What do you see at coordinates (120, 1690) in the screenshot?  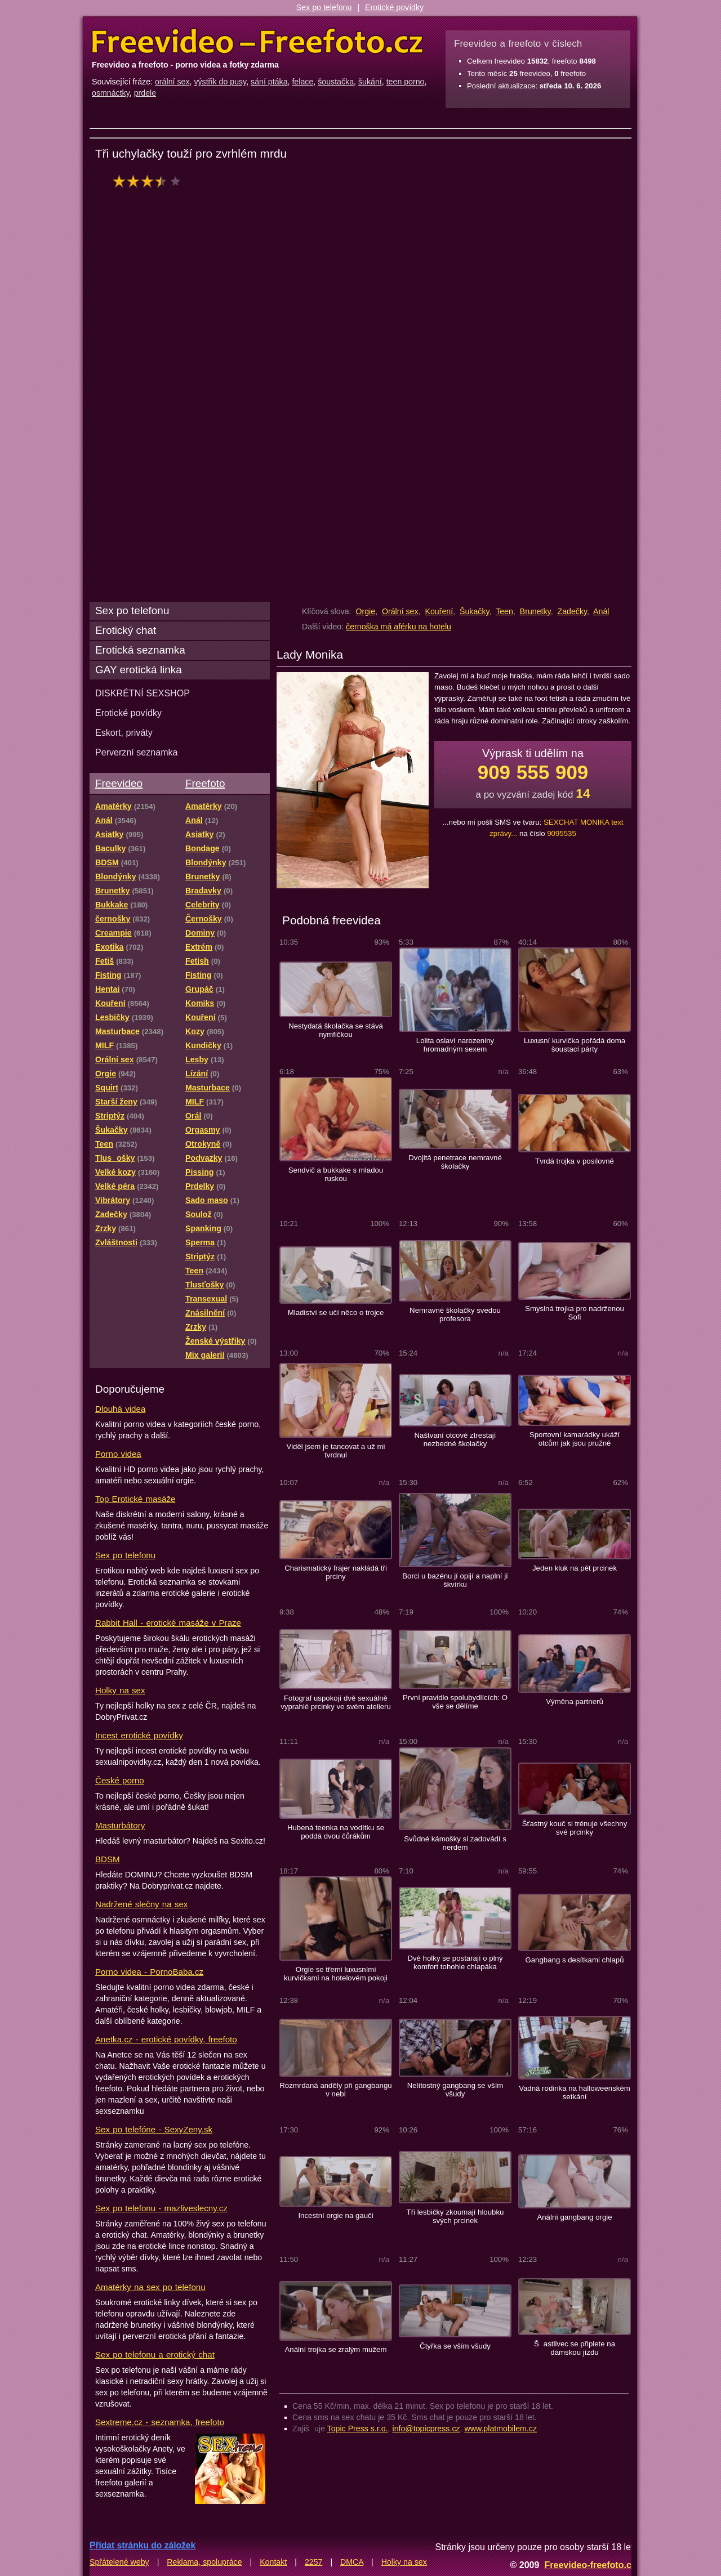 I see `Holky na sex` at bounding box center [120, 1690].